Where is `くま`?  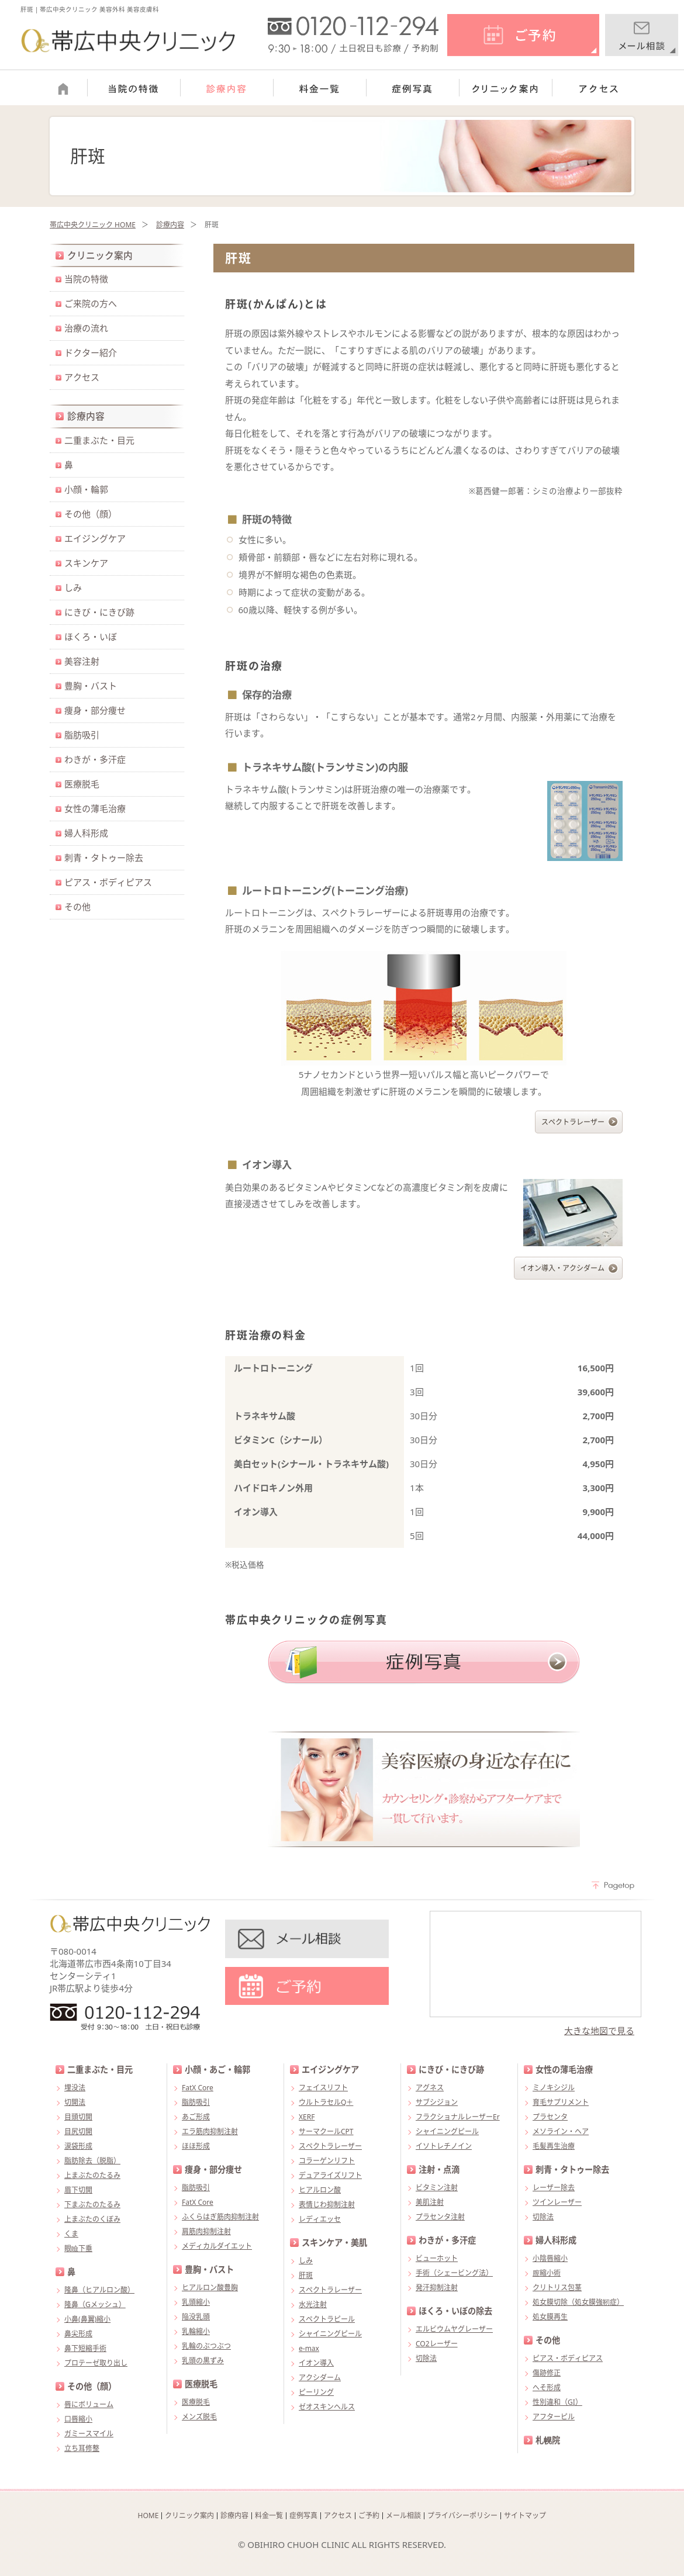
くま is located at coordinates (71, 2234).